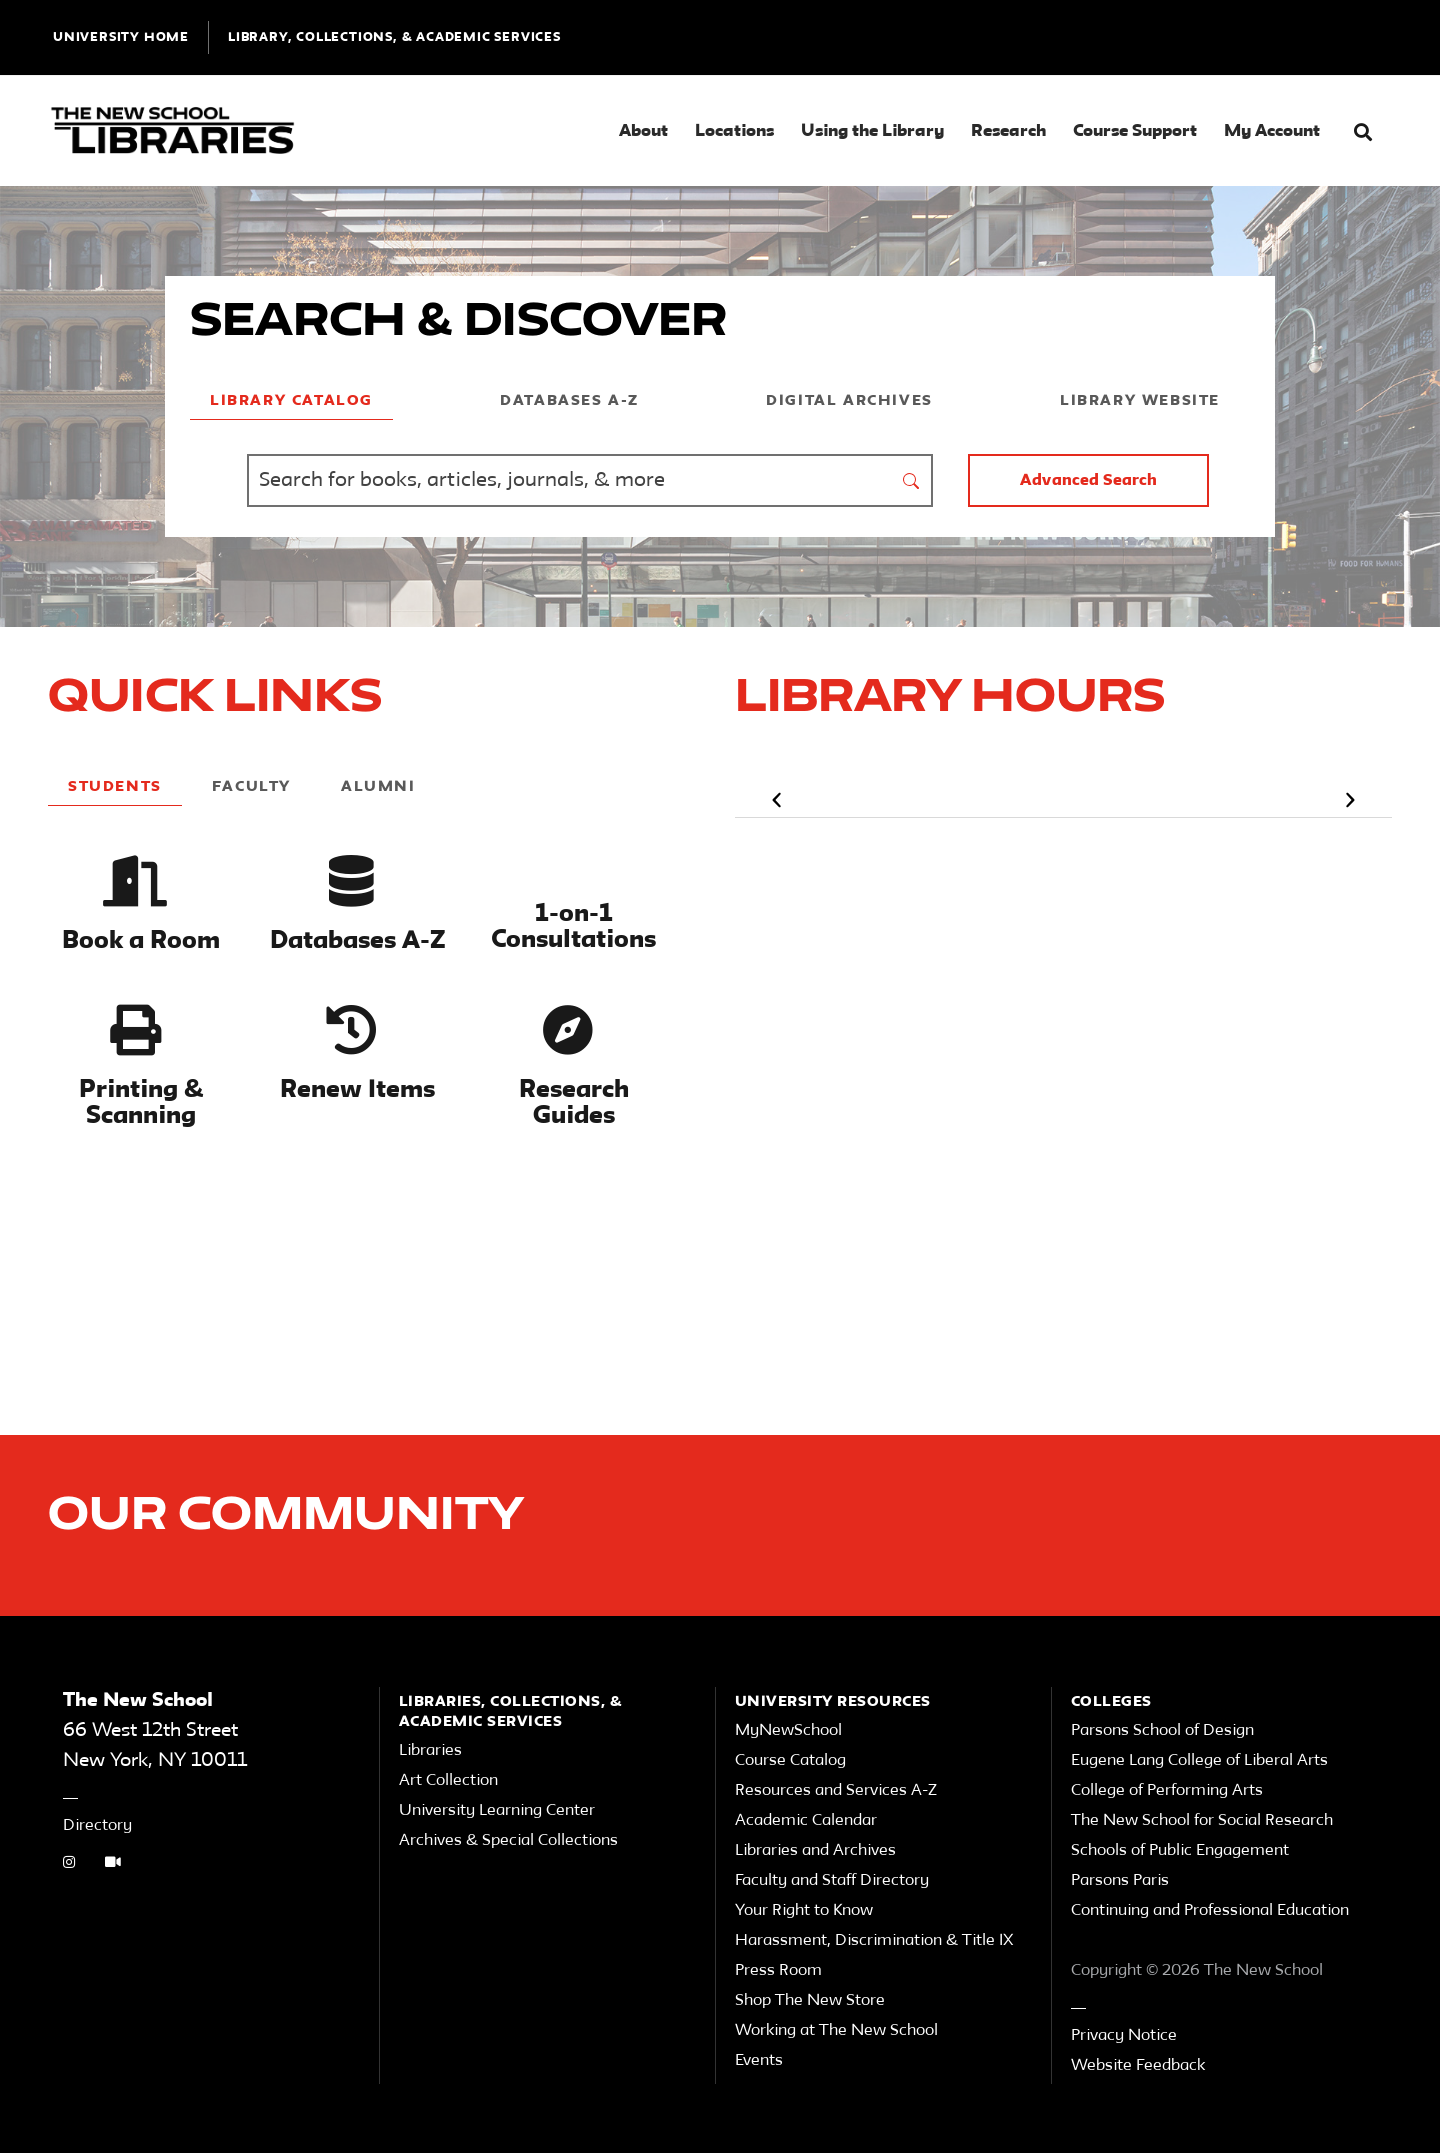 This screenshot has width=1440, height=2156. I want to click on Archives & Special Collections, so click(508, 1844).